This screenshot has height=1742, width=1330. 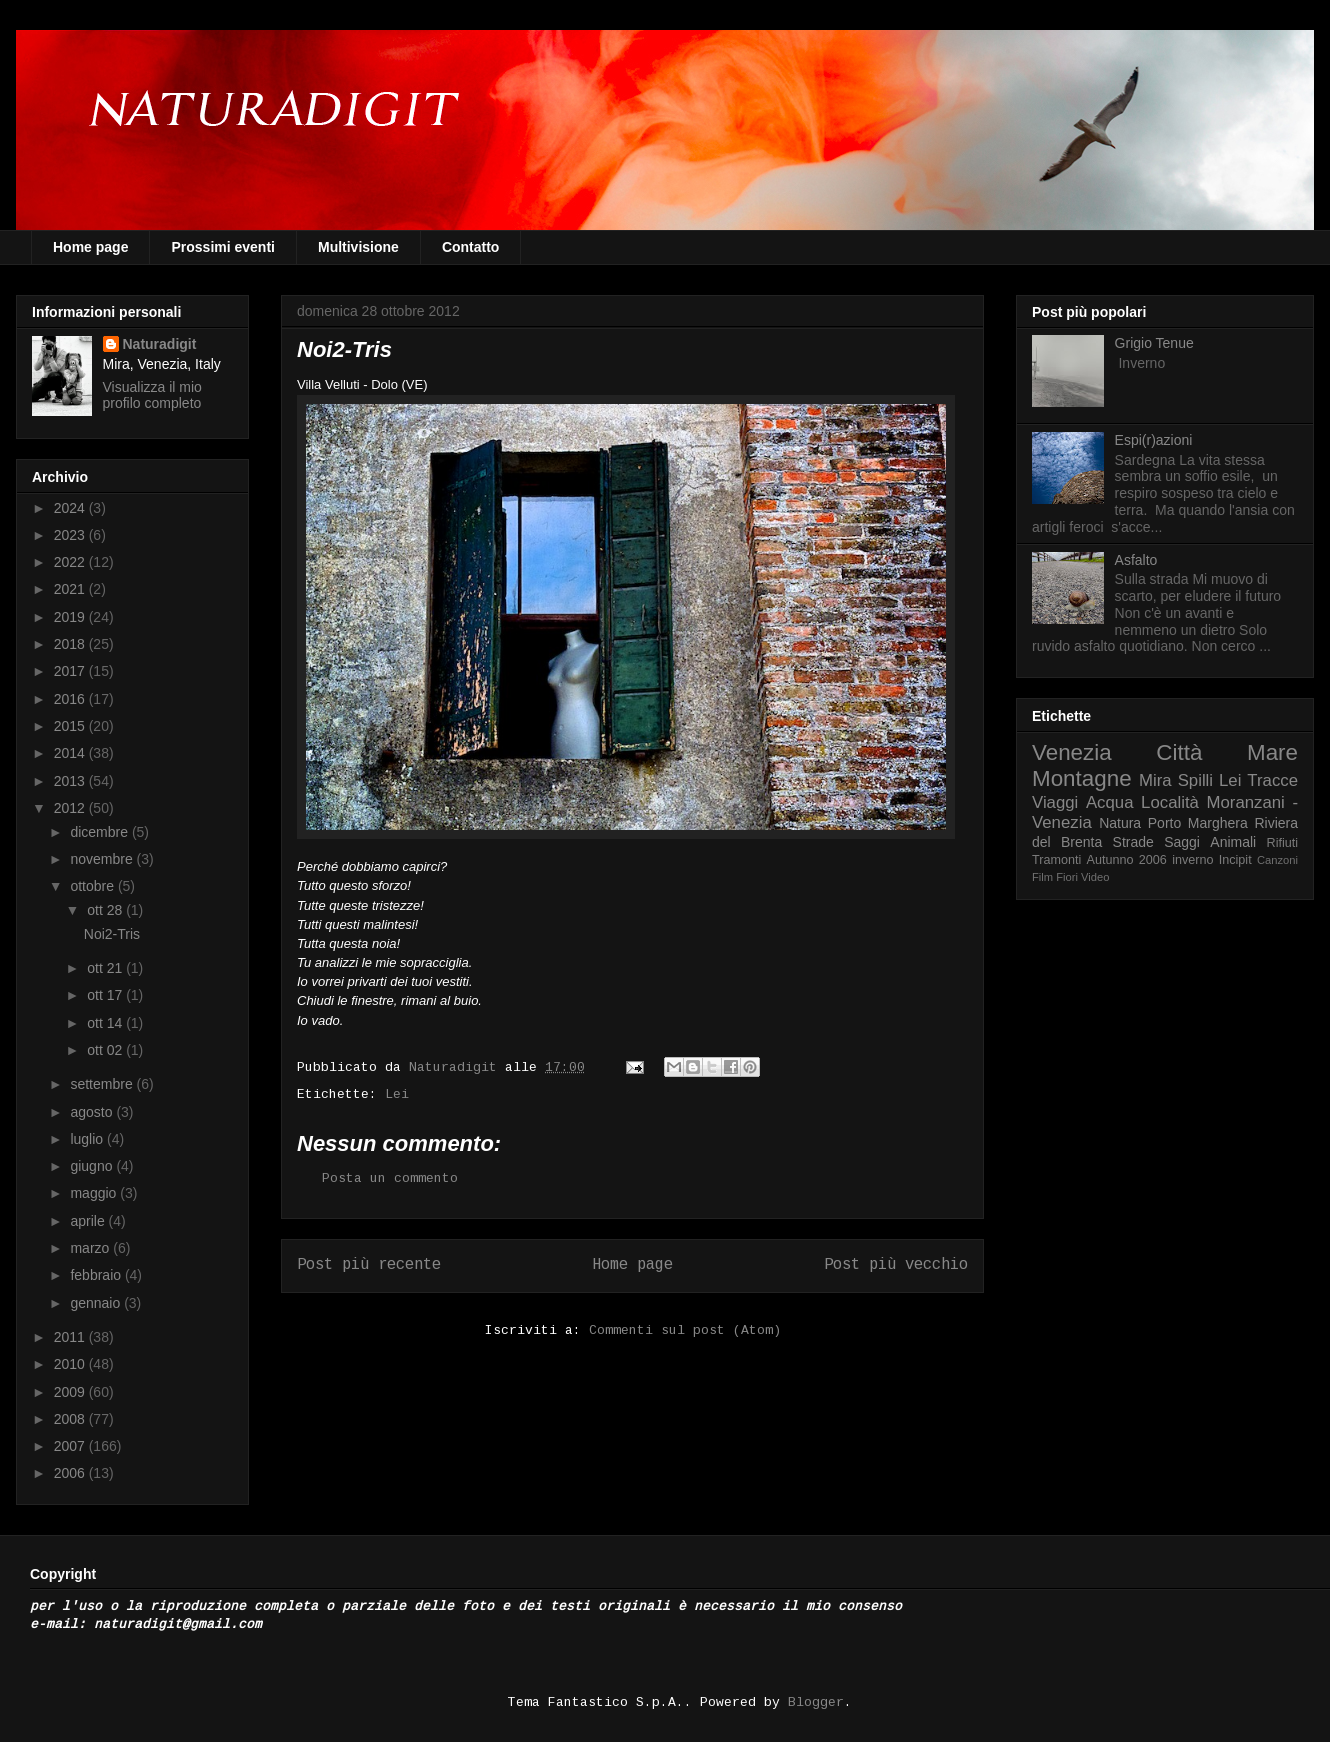 I want to click on 2021, so click(x=71, y=589).